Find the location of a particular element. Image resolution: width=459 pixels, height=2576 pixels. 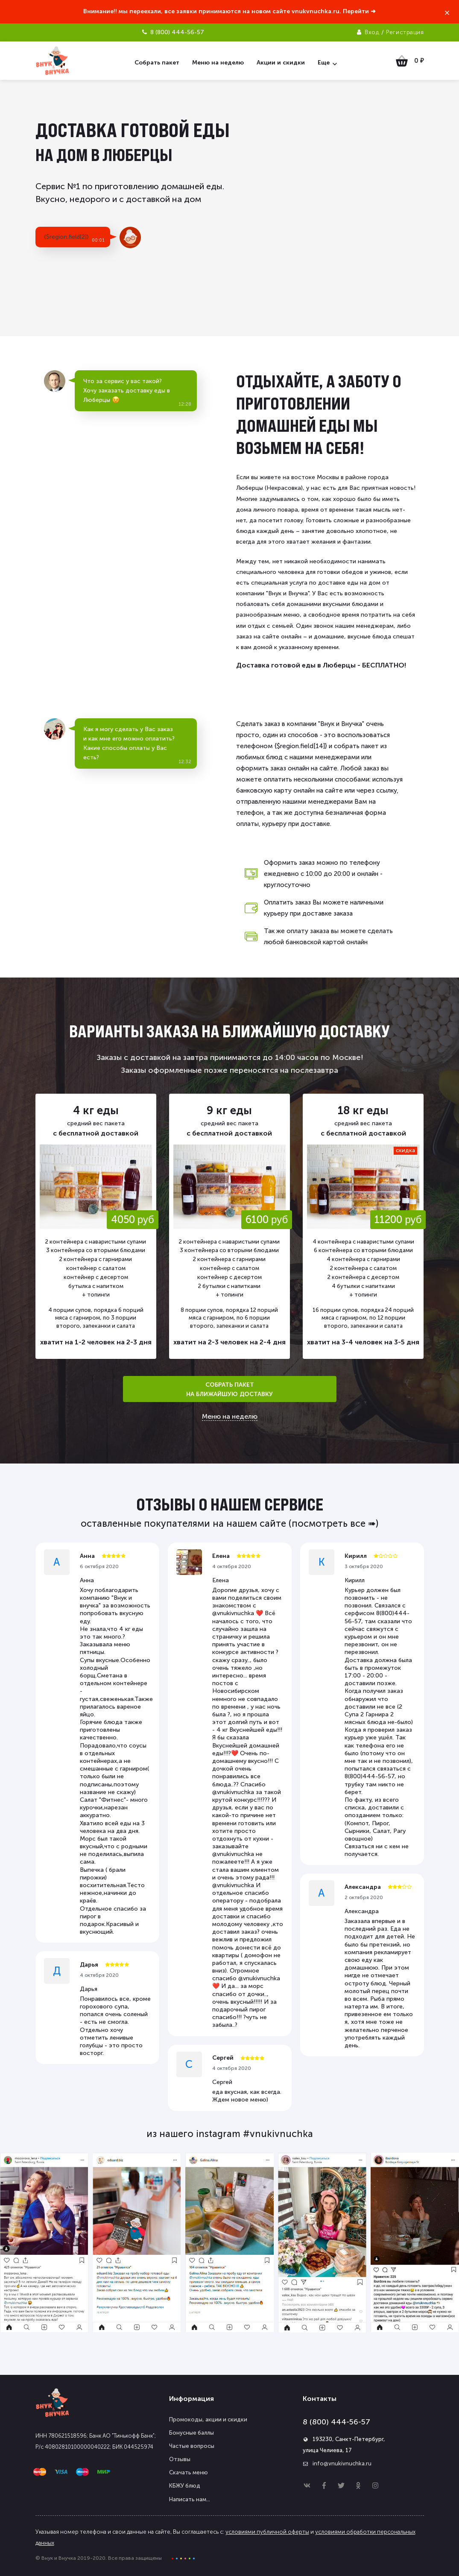

Вход is located at coordinates (372, 32).